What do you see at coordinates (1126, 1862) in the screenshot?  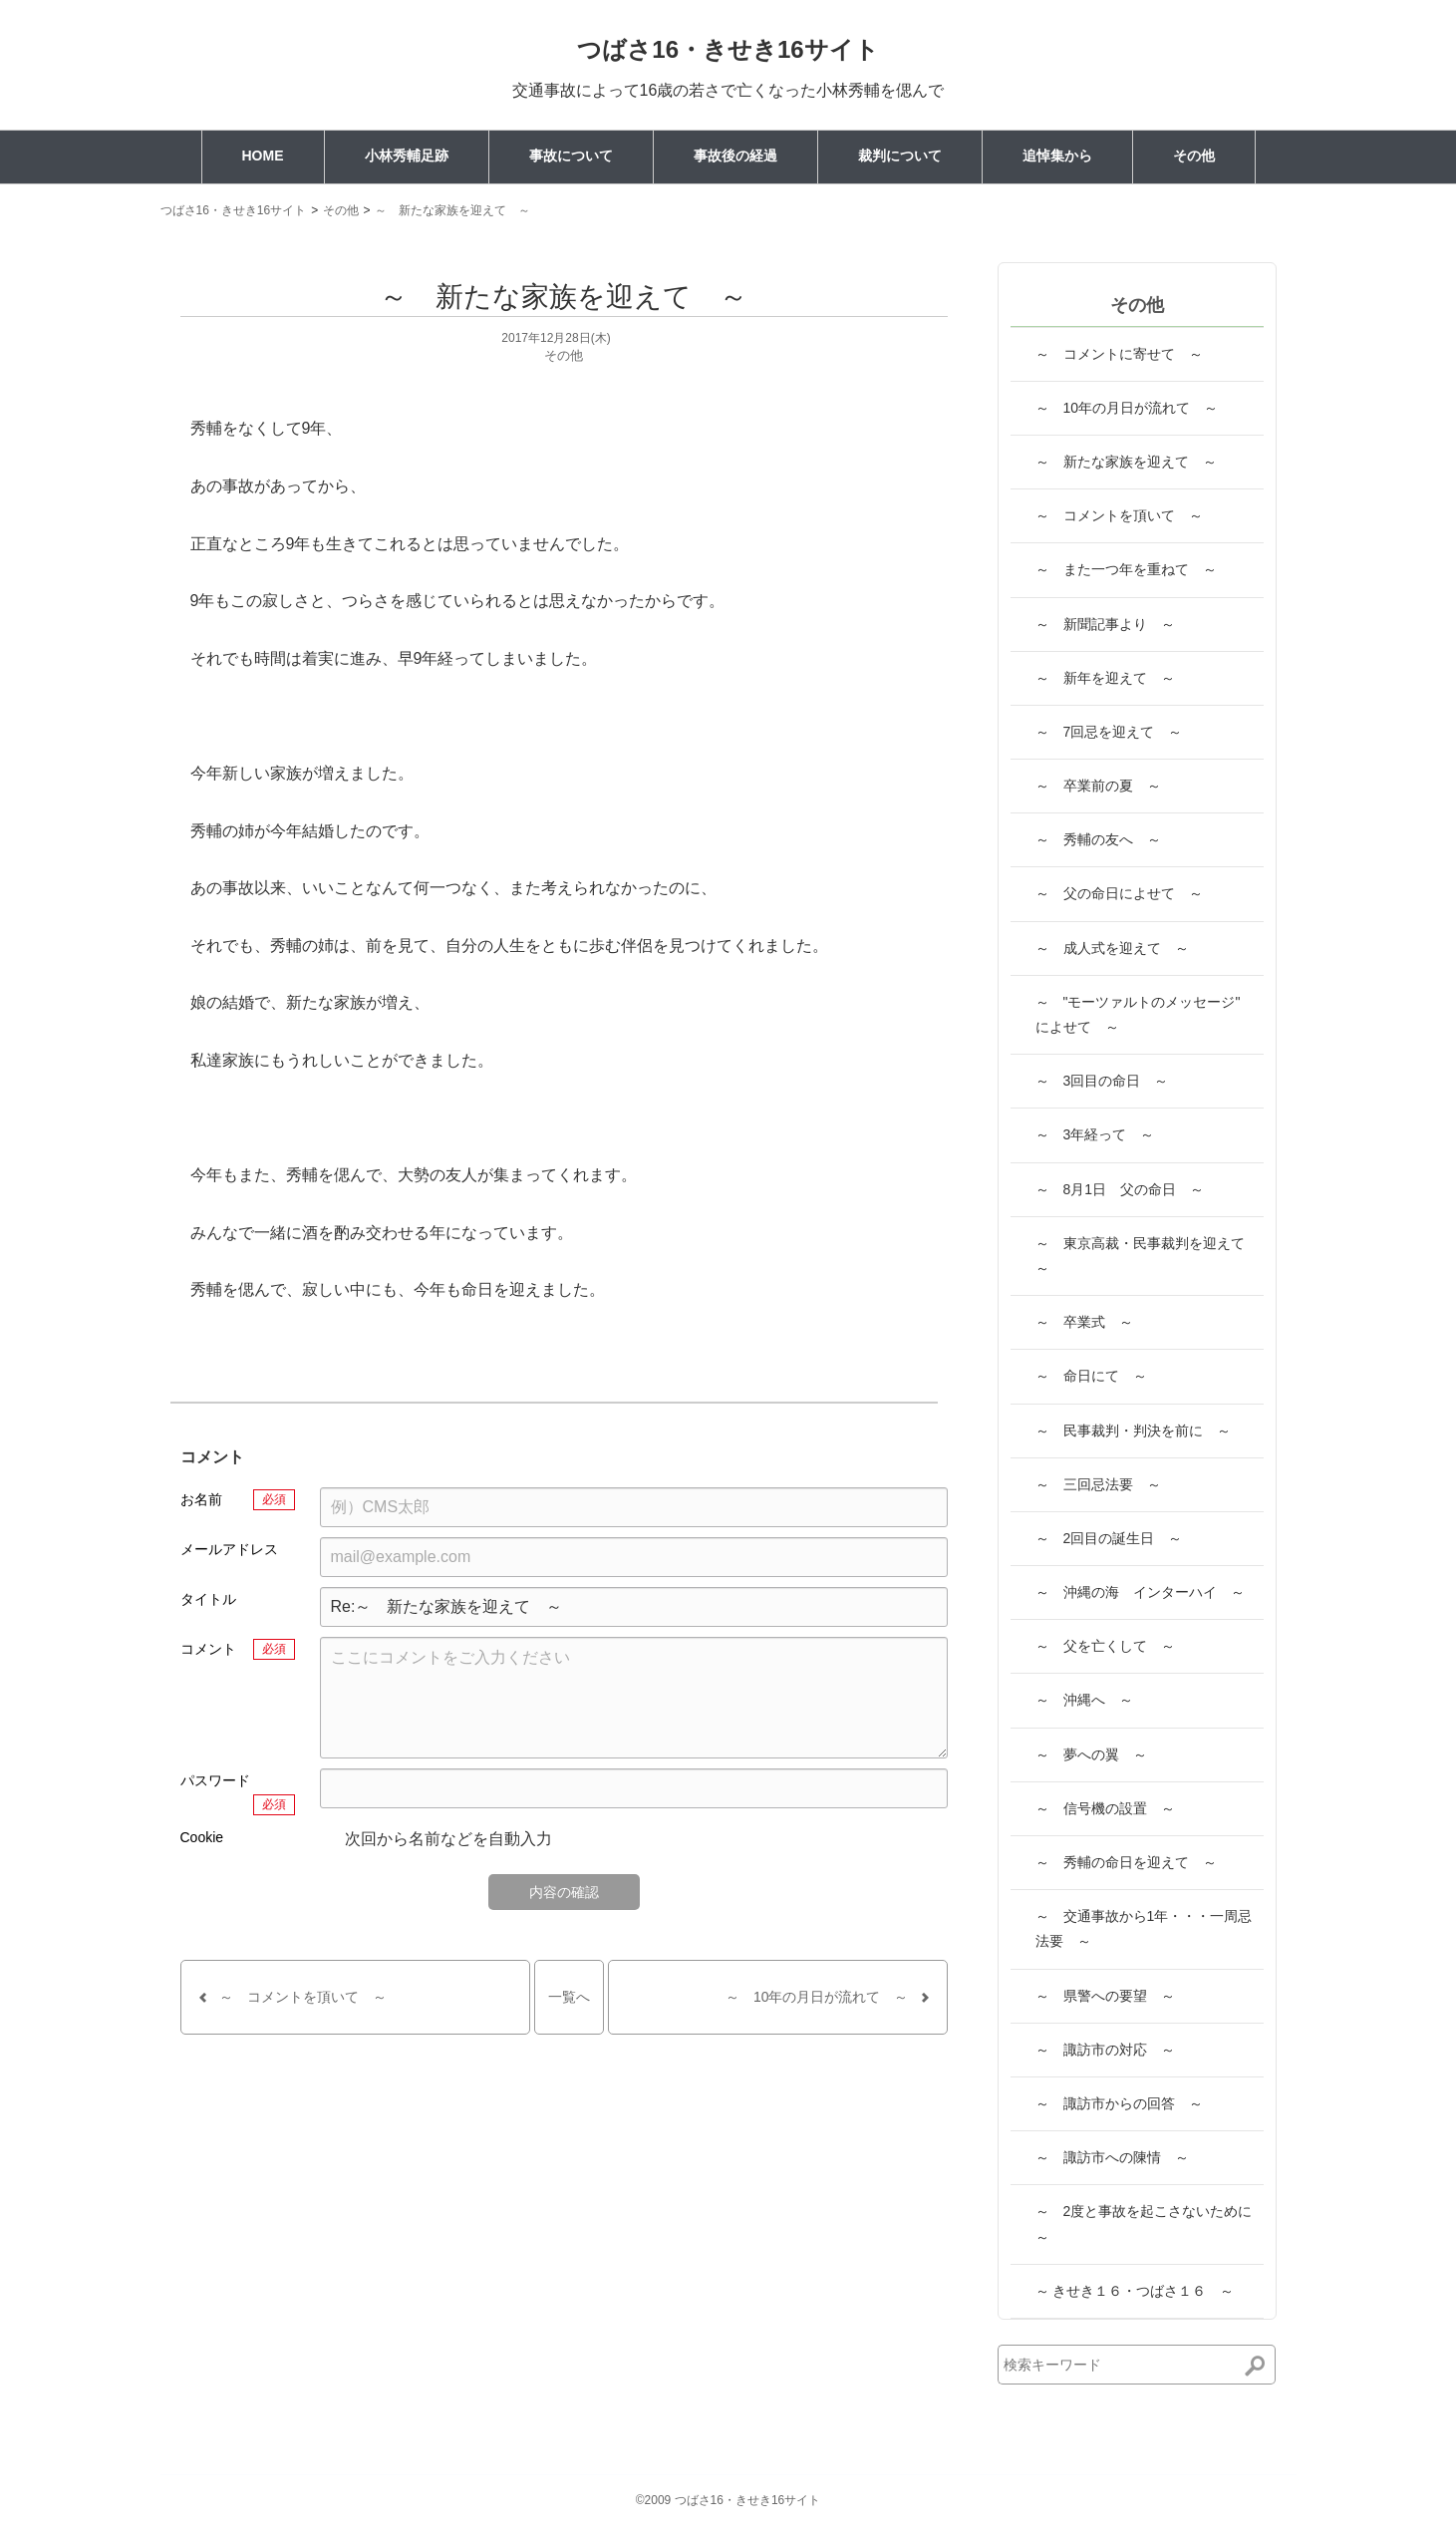 I see `～ 秀輔の命日を迎えて ～` at bounding box center [1126, 1862].